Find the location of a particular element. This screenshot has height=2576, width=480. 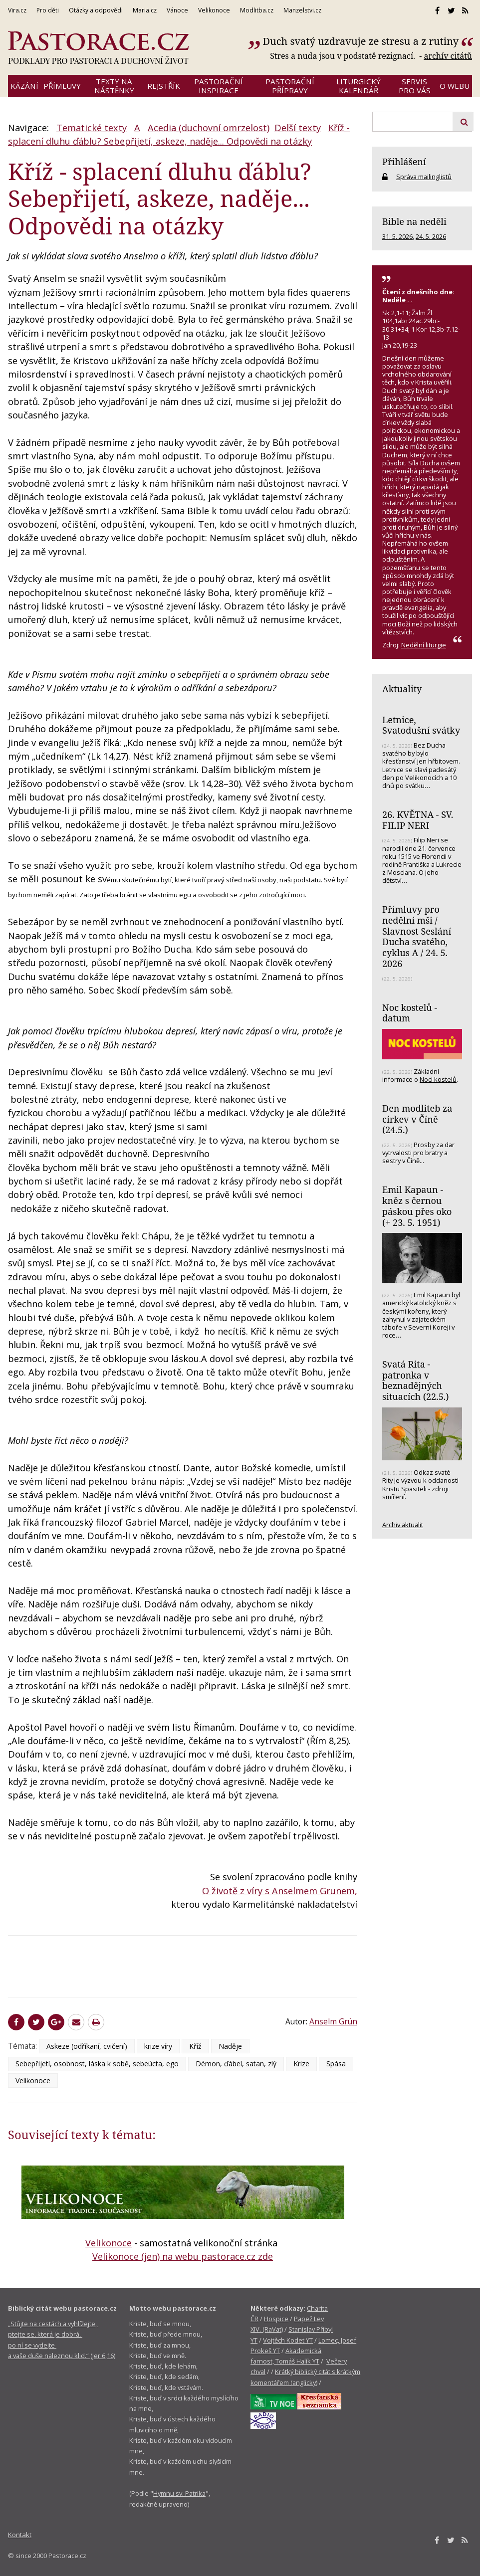

Bible na neděli is located at coordinates (414, 221).